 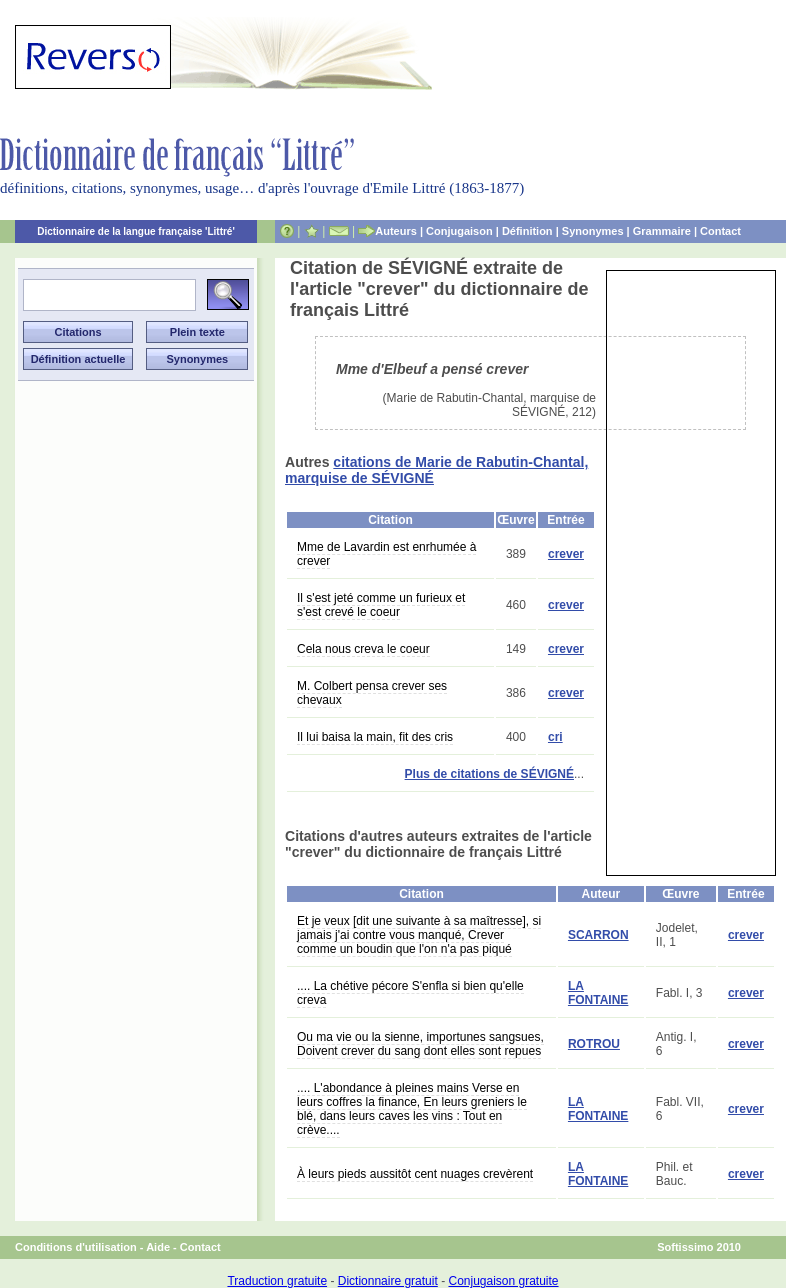 I want to click on cri, so click(x=555, y=737).